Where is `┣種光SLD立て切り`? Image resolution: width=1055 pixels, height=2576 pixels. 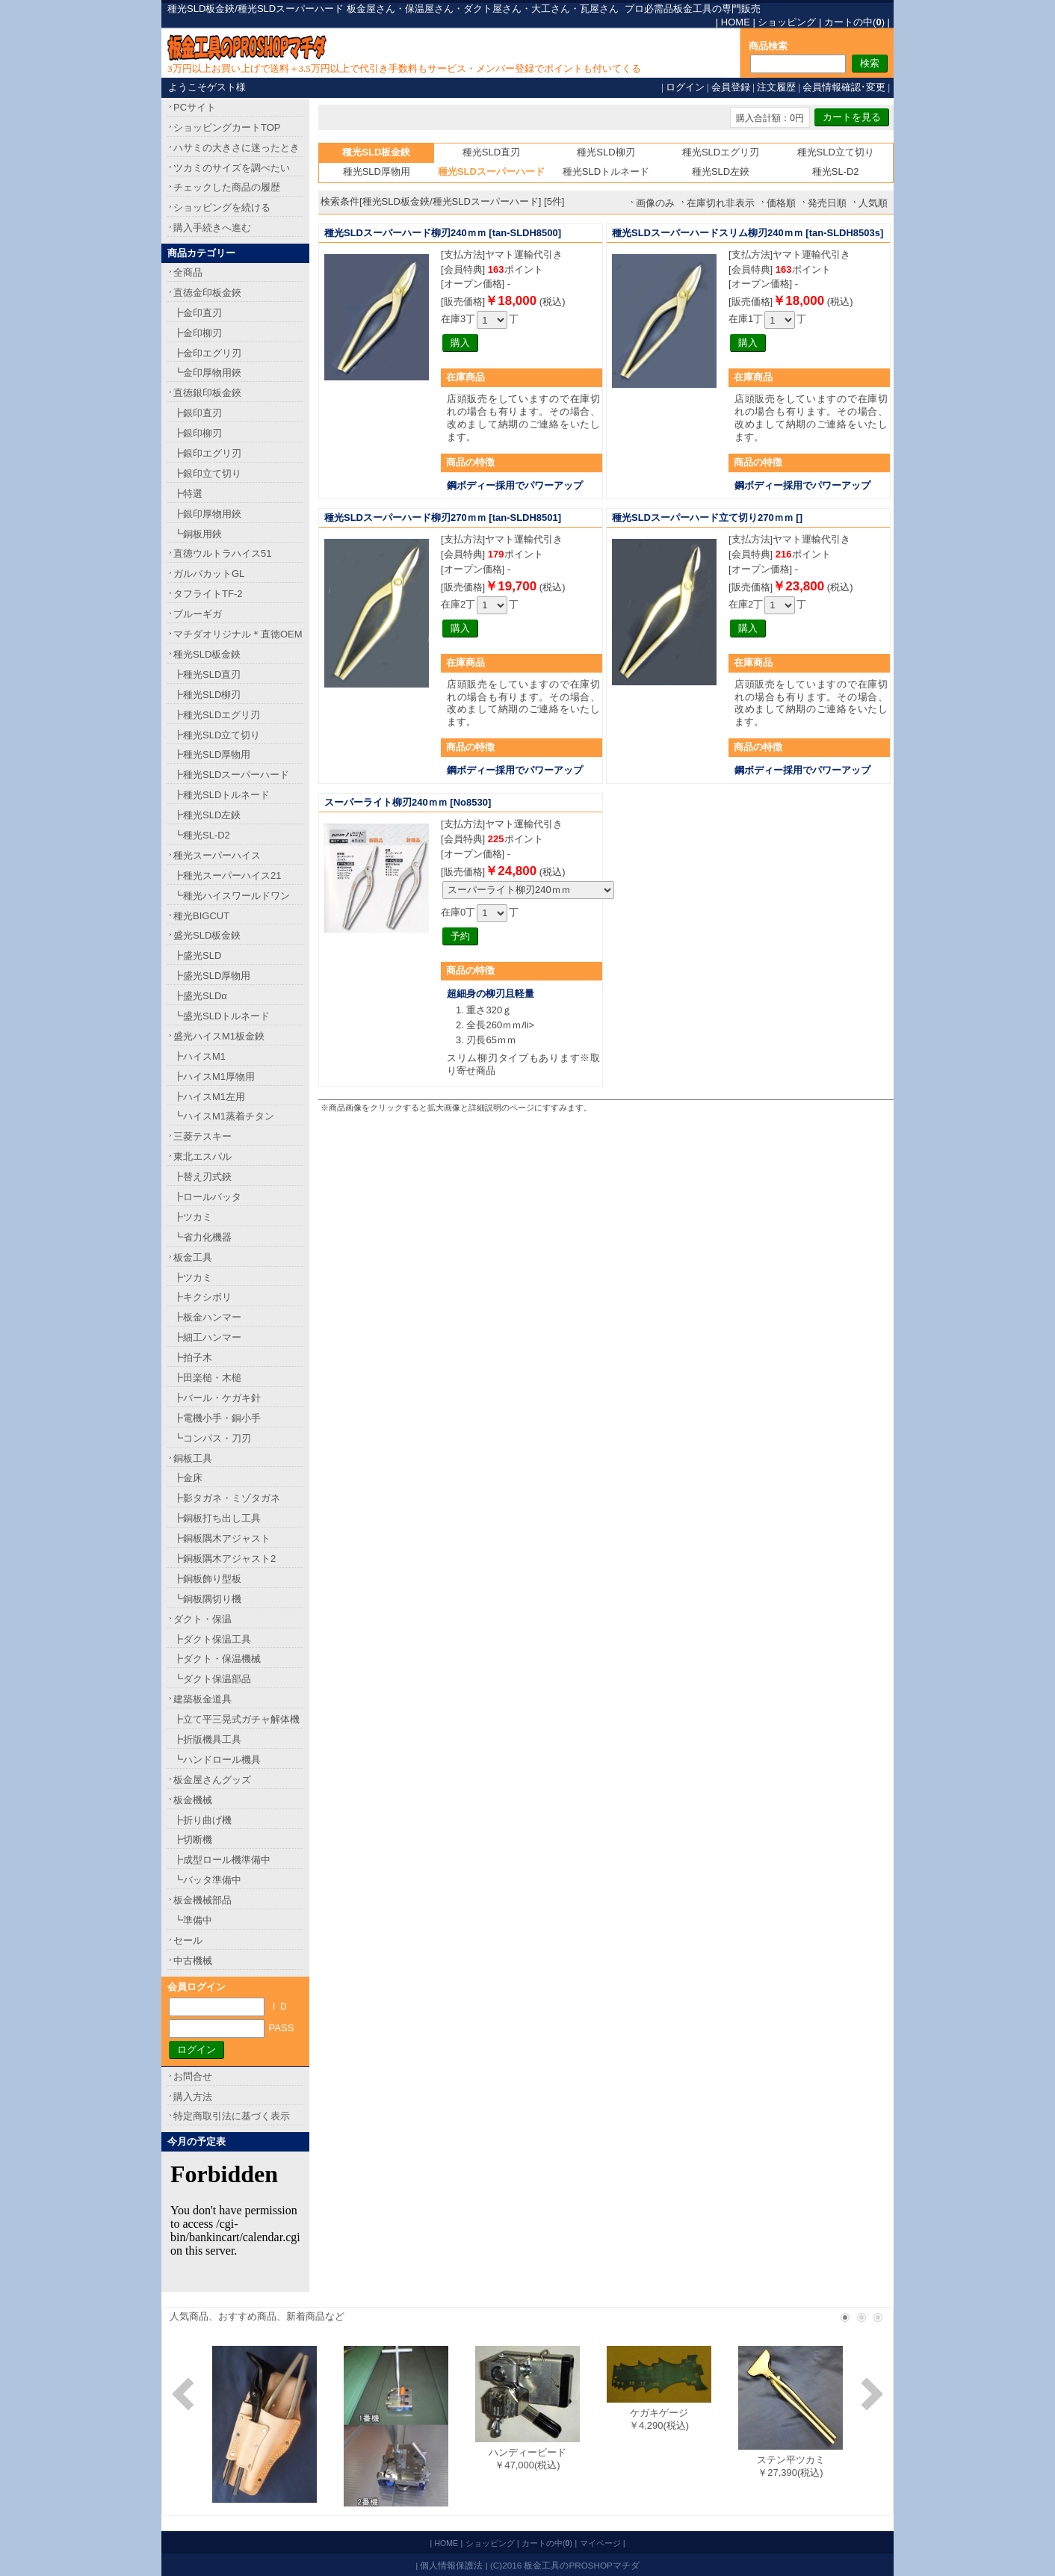
┣種光SLD立て切り is located at coordinates (216, 735).